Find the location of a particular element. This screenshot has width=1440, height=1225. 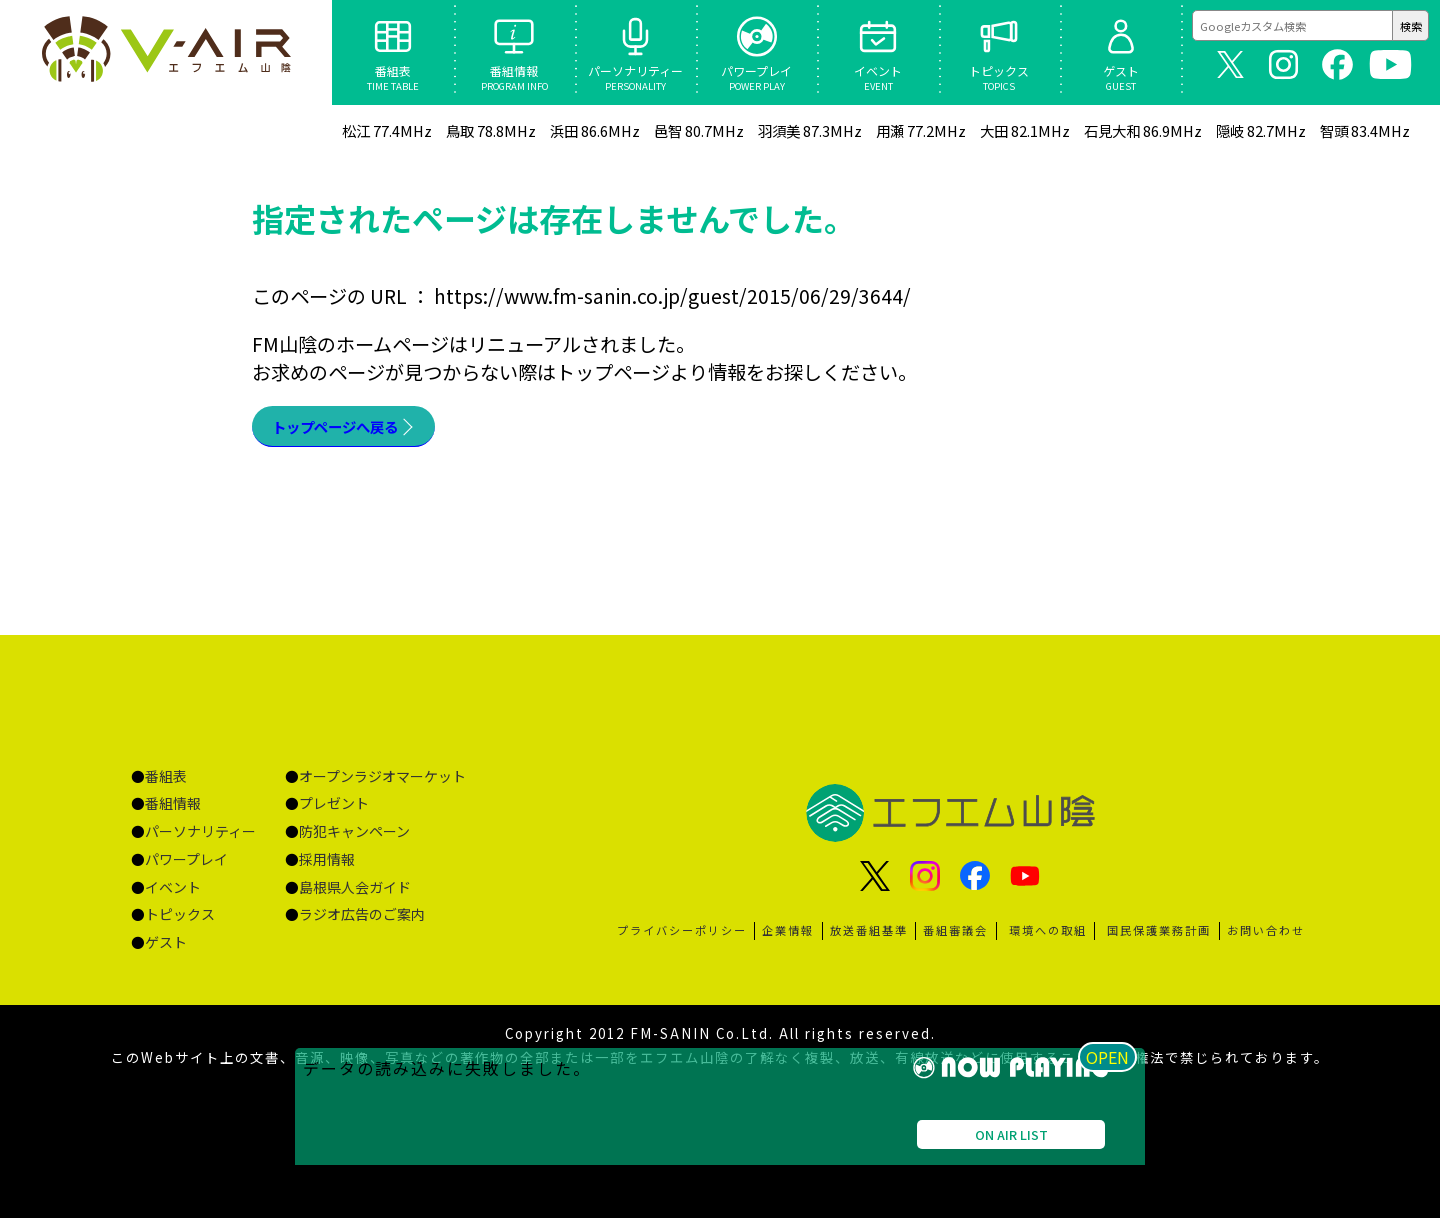

島根県人会ガイド is located at coordinates (355, 894).